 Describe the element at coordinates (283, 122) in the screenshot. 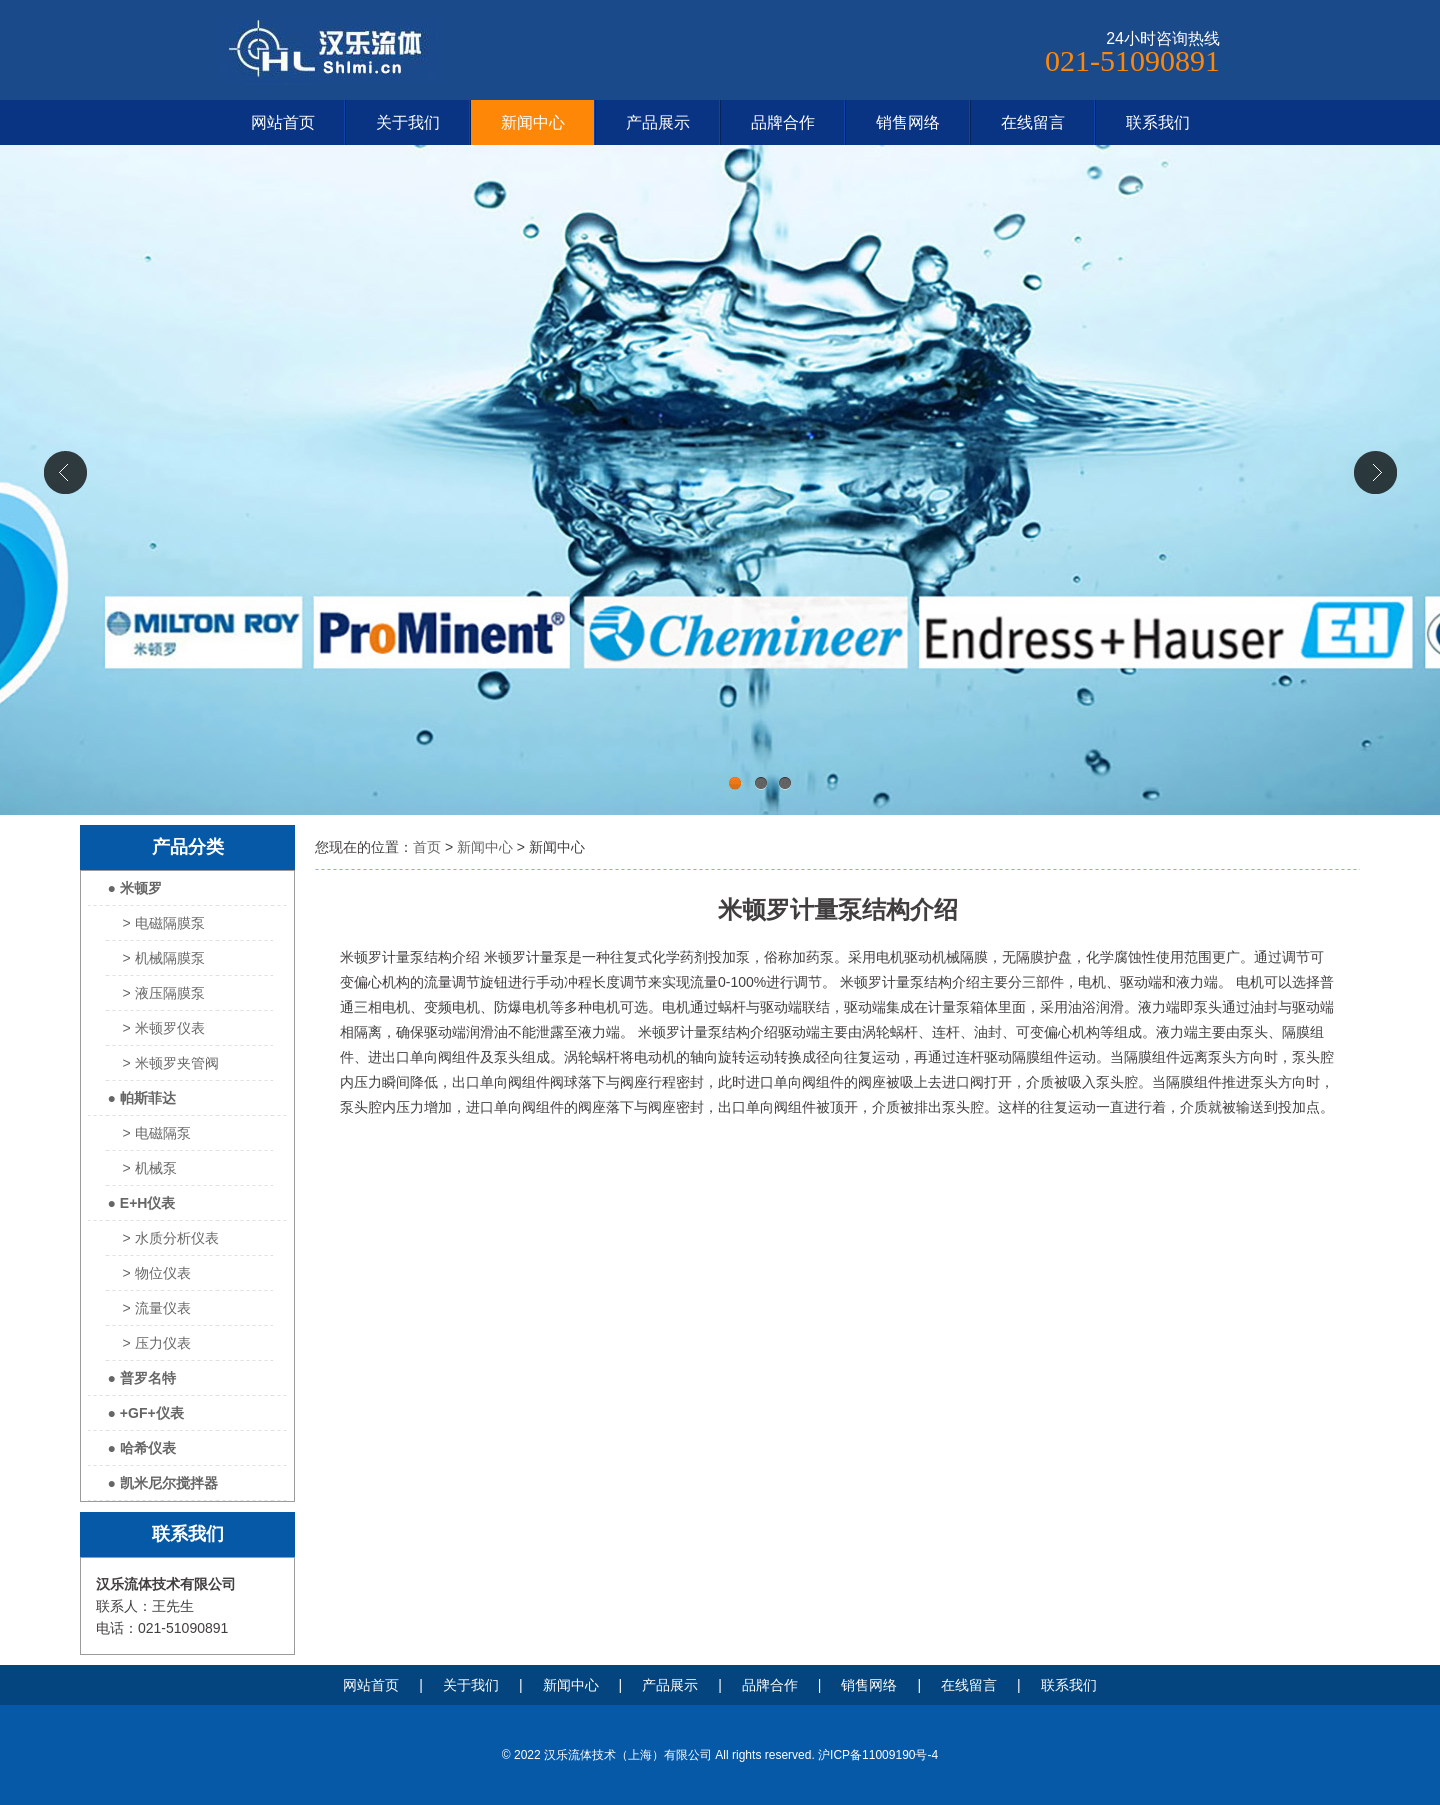

I see `网站首页` at that location.